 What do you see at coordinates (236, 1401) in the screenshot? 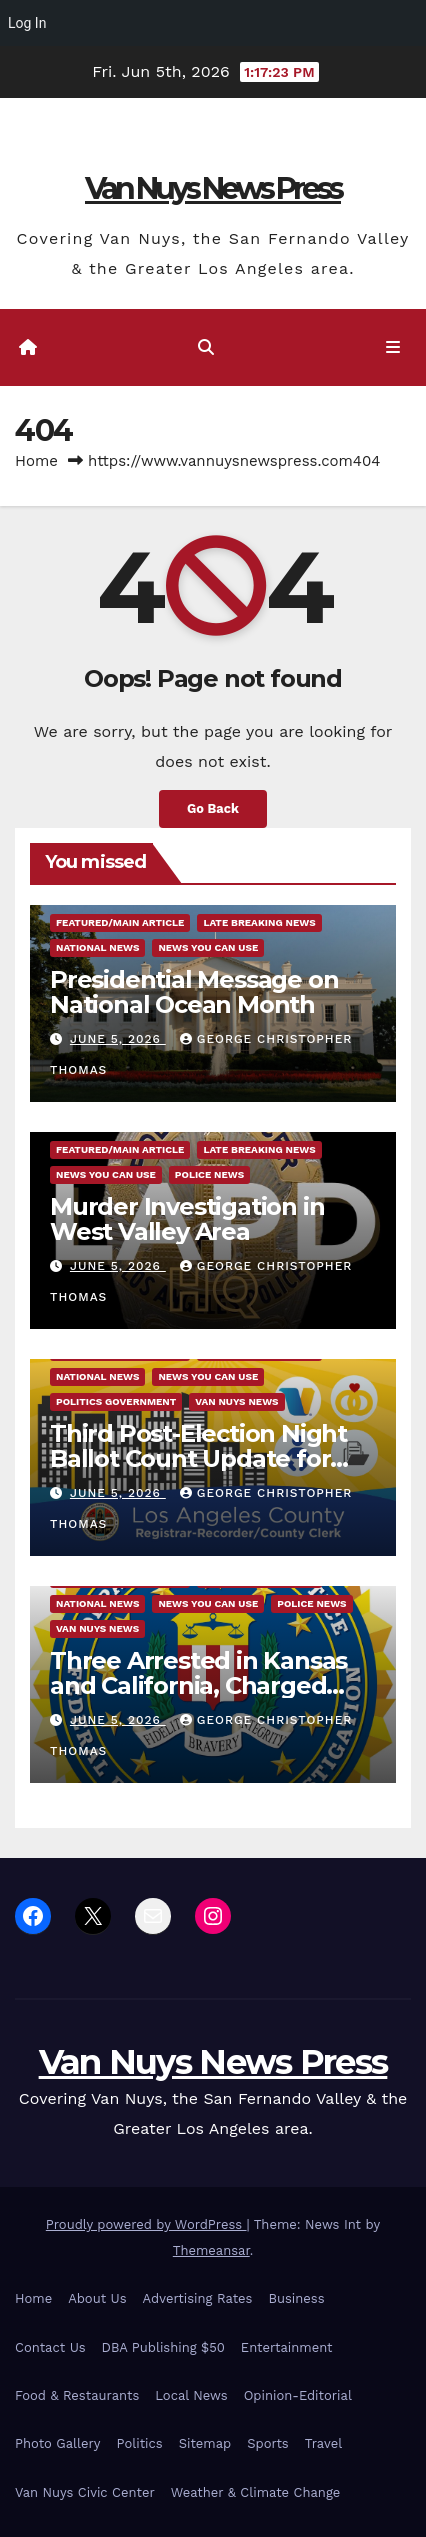
I see `Van Nuys News` at bounding box center [236, 1401].